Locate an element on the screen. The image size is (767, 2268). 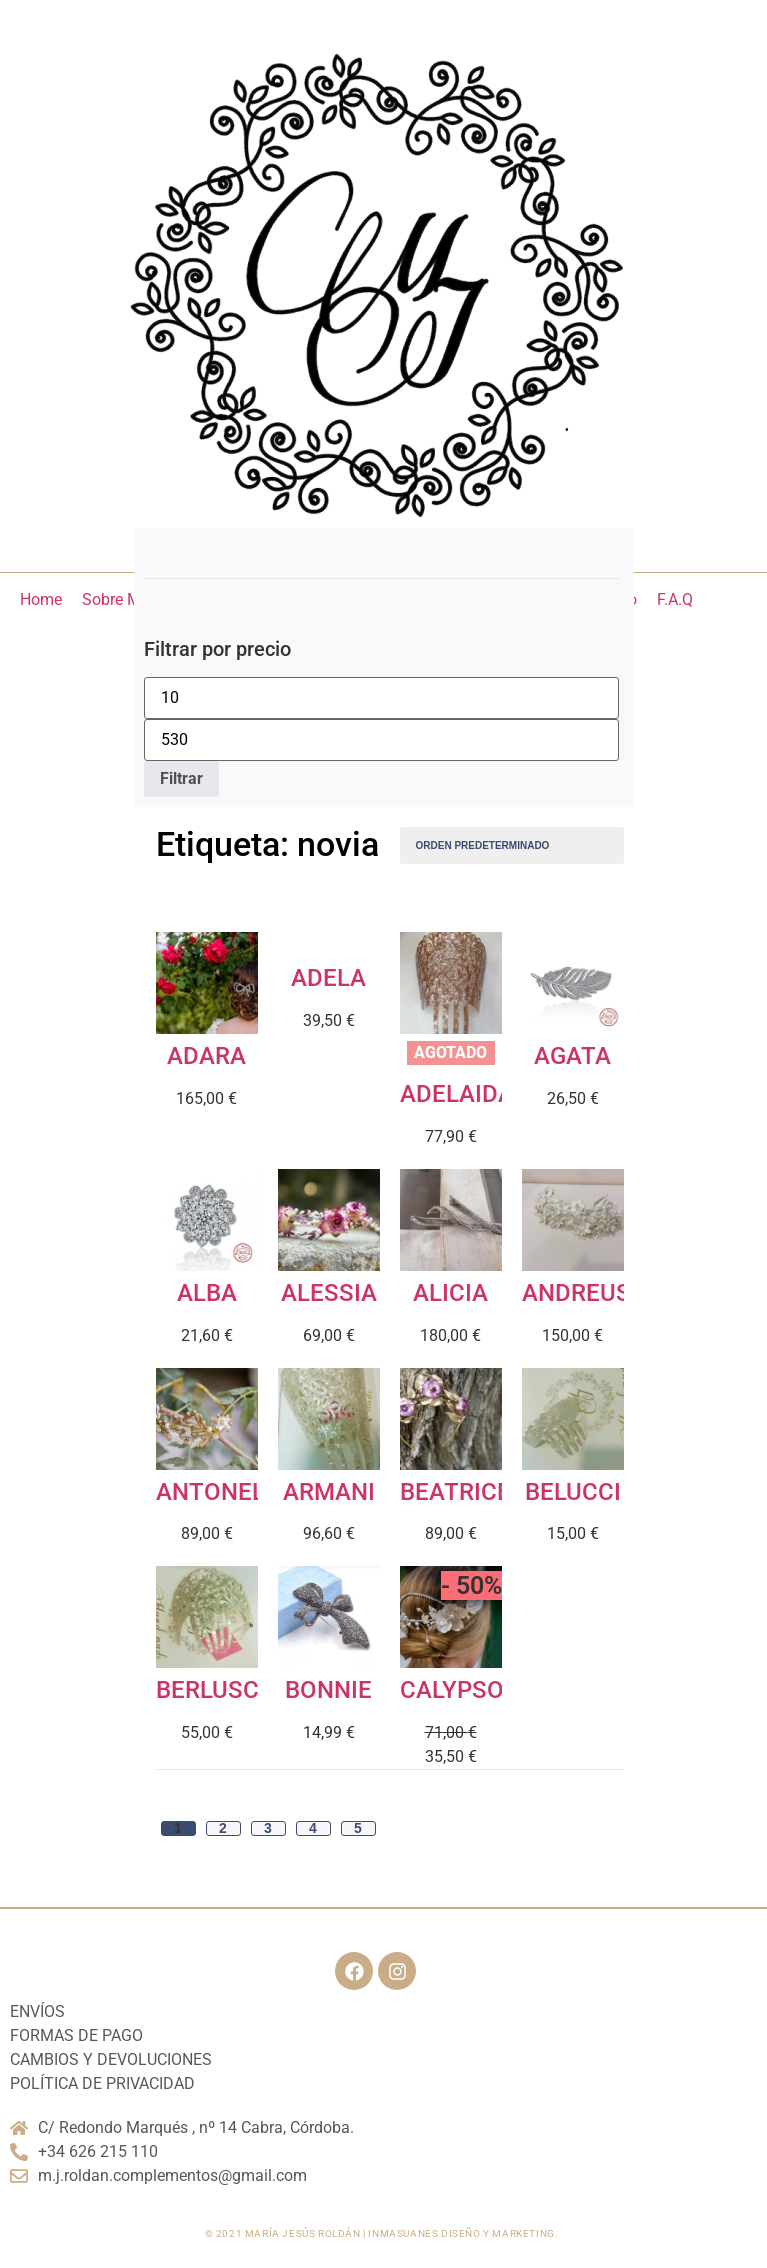
3 [Página 3] is located at coordinates (268, 1828).